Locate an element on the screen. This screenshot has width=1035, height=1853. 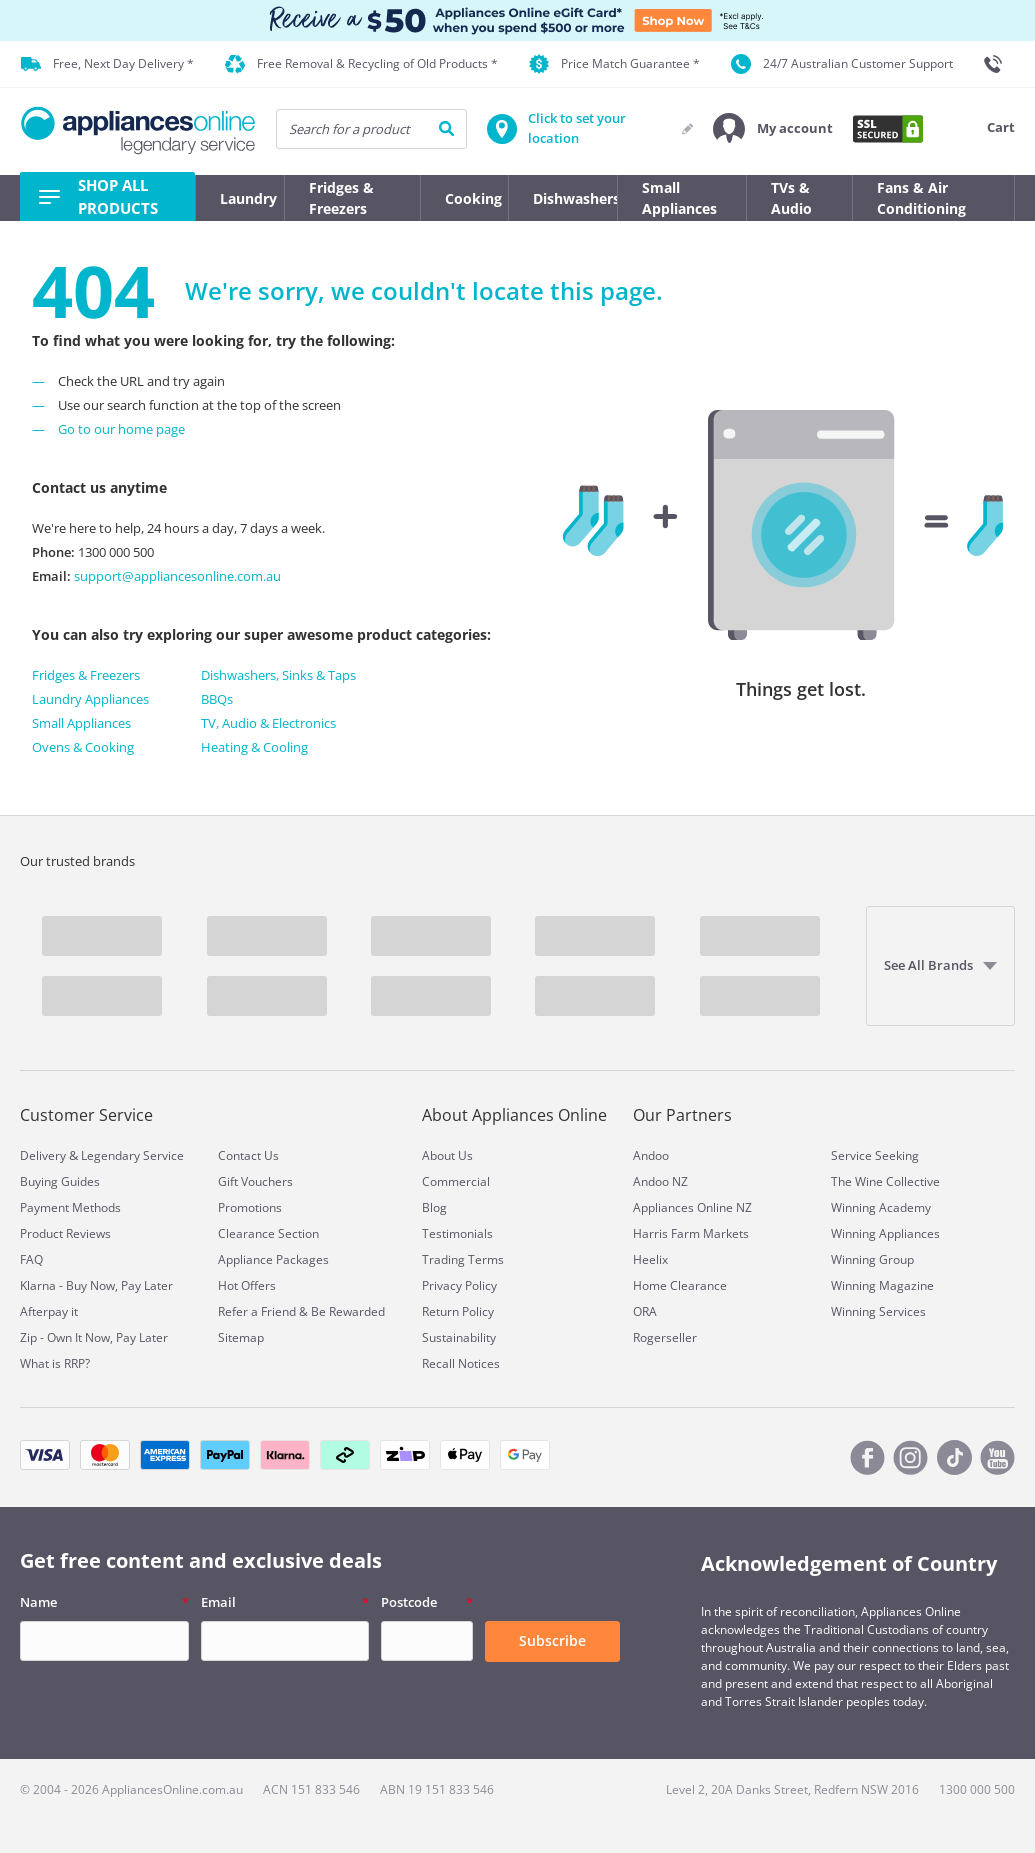
Blog is located at coordinates (434, 1207).